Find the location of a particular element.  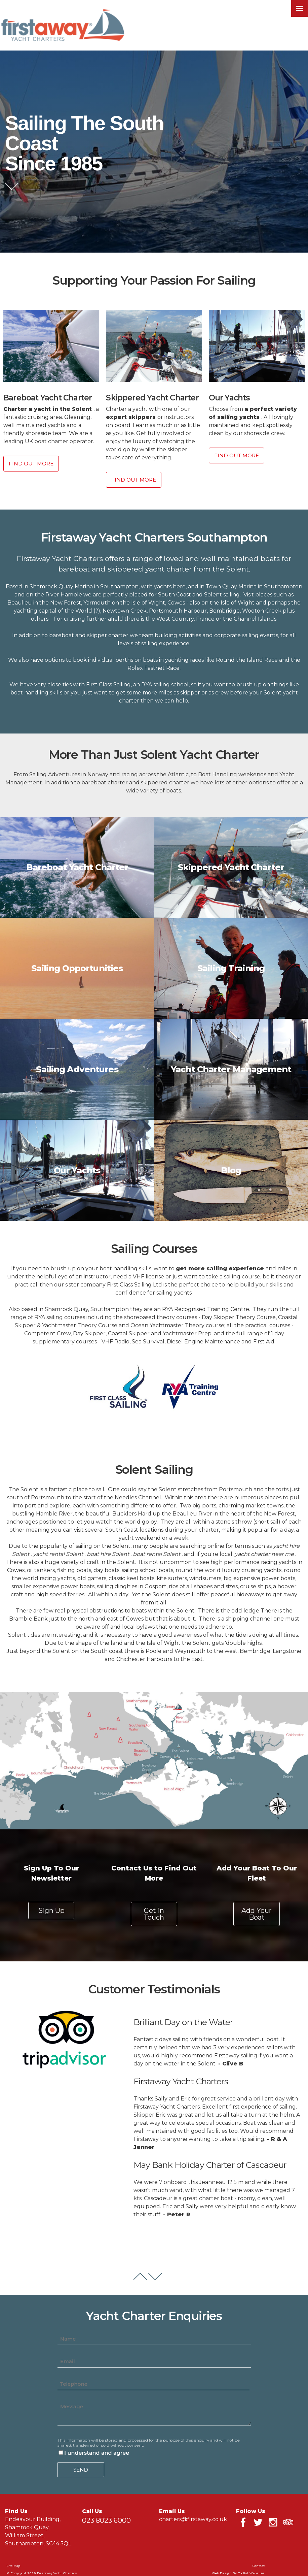

Toolkit Websites is located at coordinates (251, 2573).